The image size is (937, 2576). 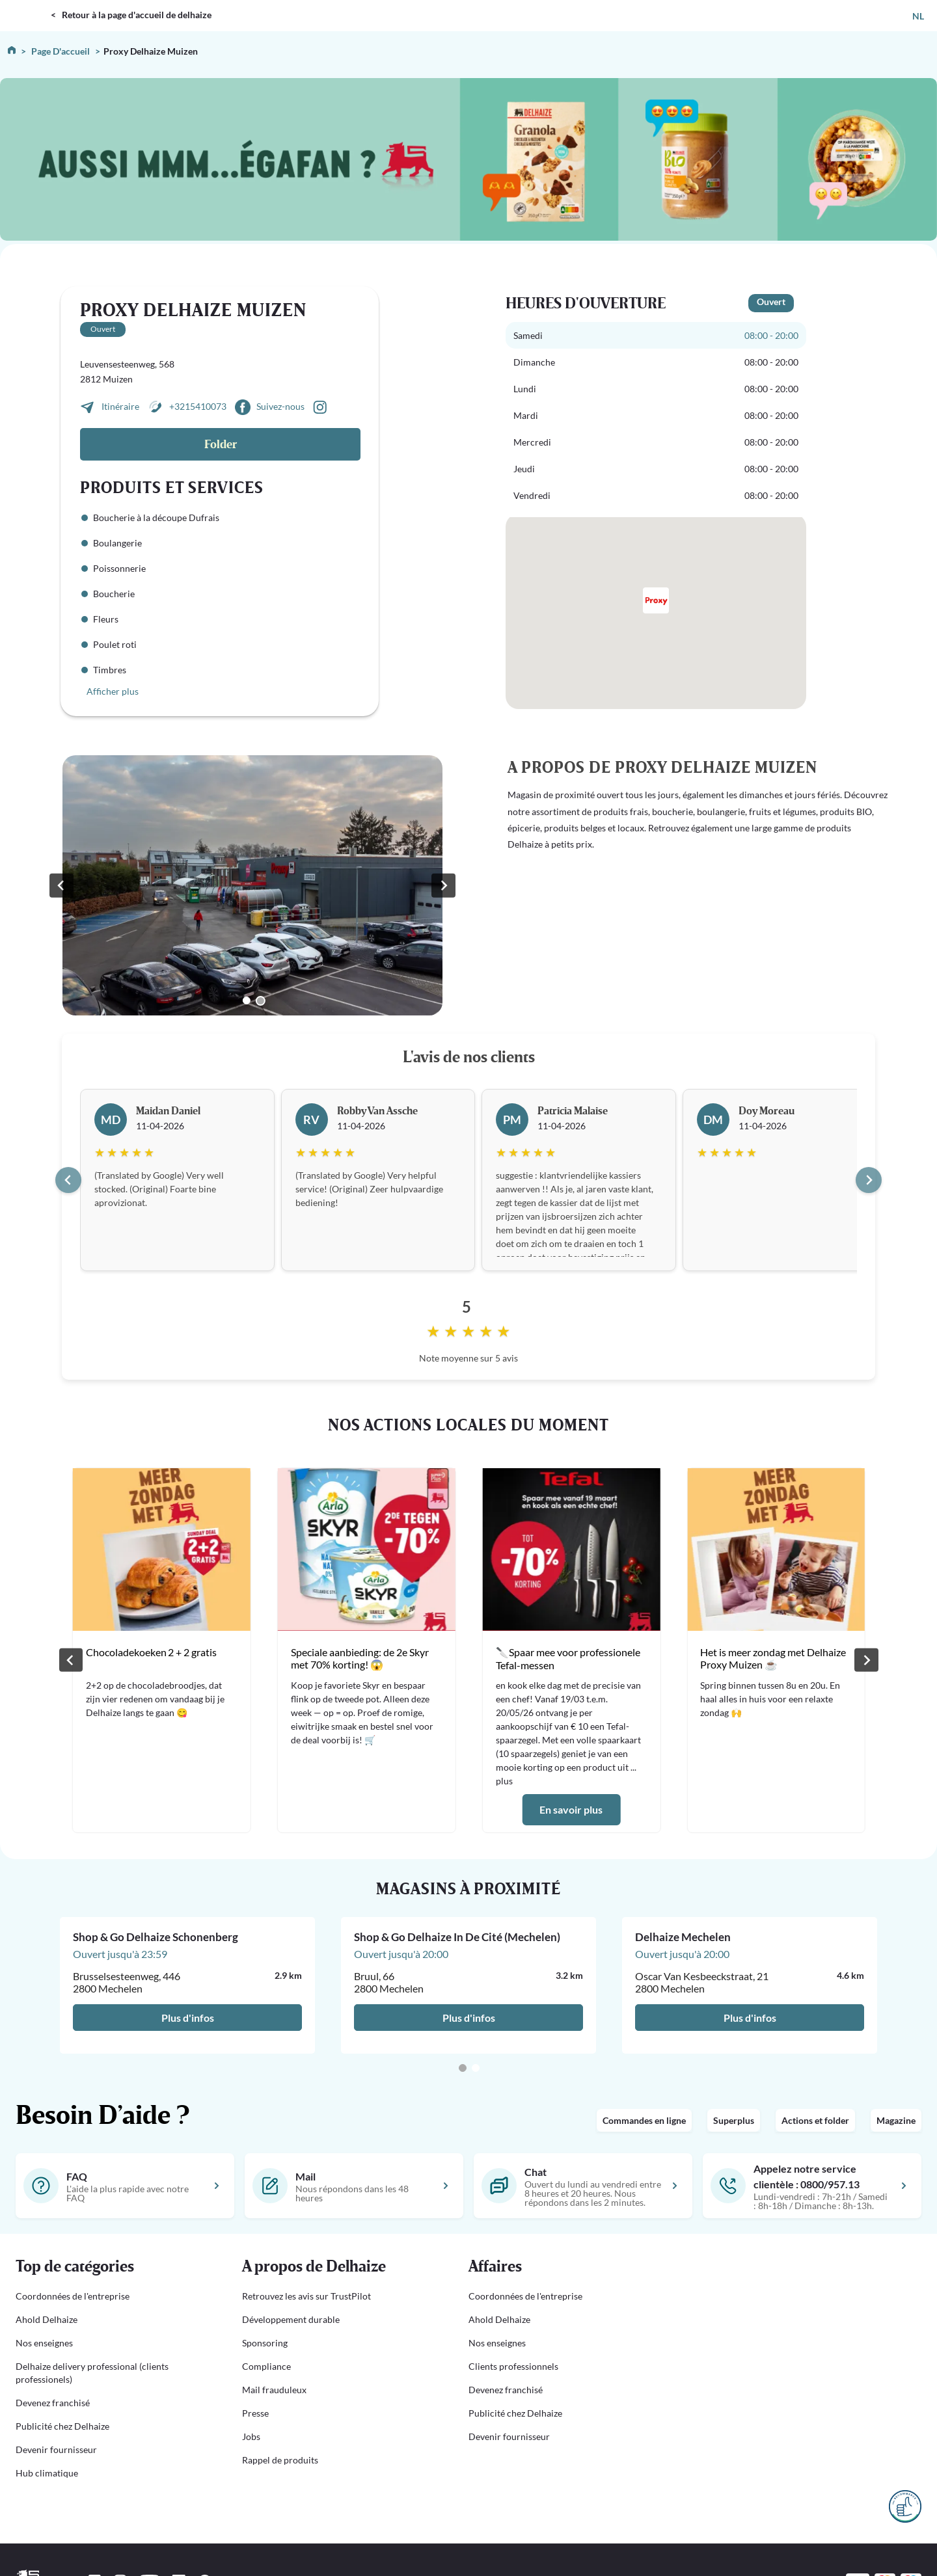 What do you see at coordinates (47, 2472) in the screenshot?
I see `Hub climatique` at bounding box center [47, 2472].